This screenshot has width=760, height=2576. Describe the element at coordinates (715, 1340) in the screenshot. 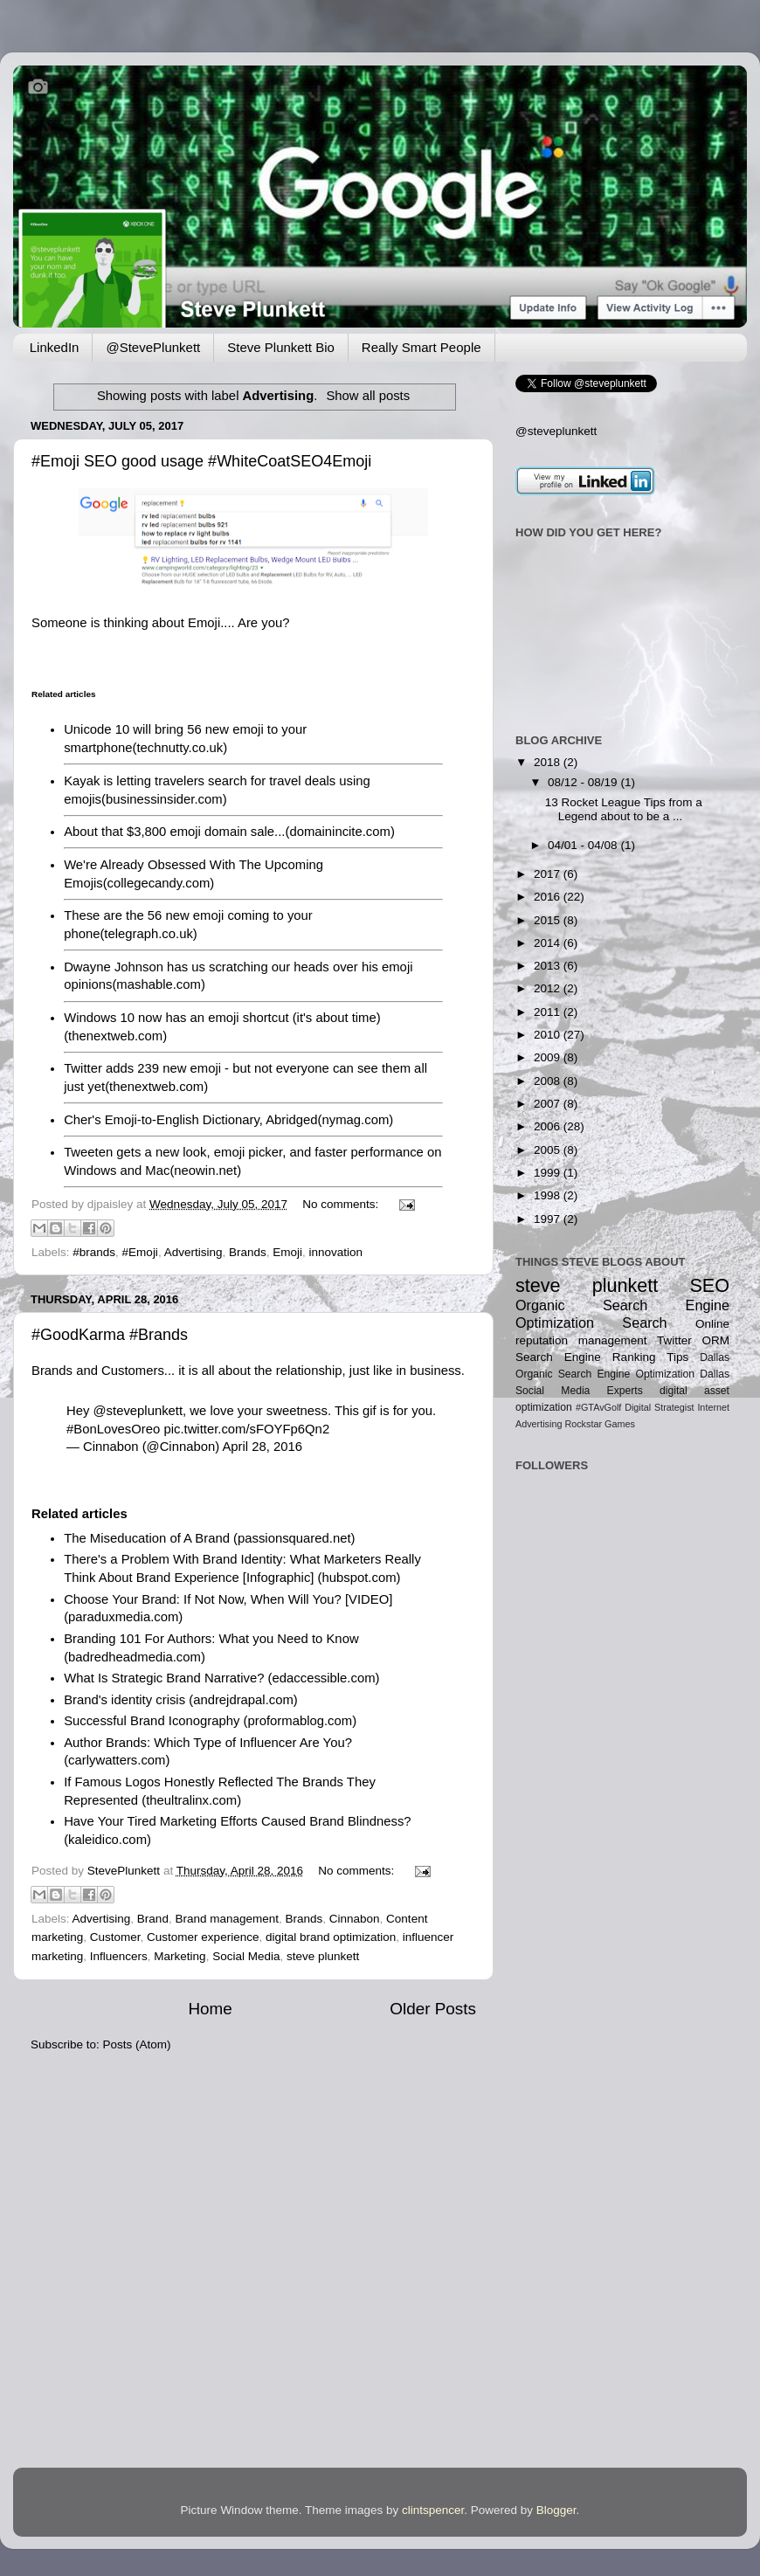

I see `ORM` at that location.